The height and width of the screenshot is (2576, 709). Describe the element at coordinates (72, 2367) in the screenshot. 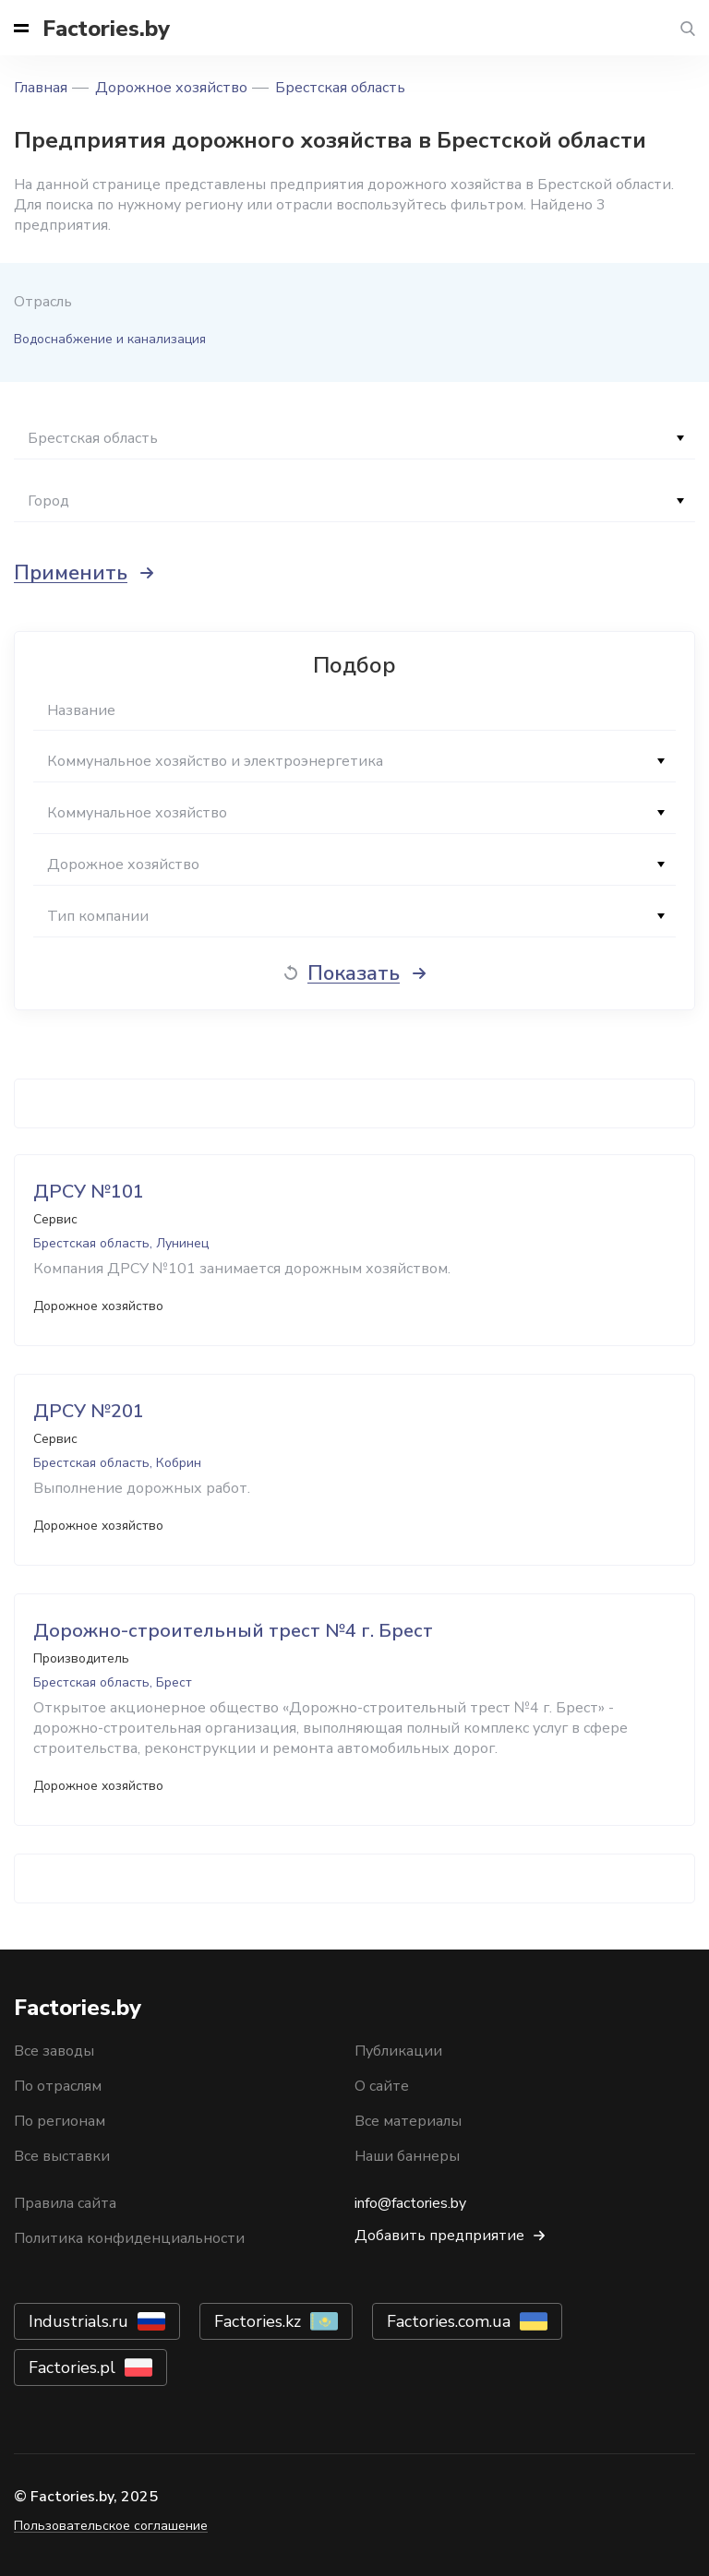

I see `Factories.pl` at that location.